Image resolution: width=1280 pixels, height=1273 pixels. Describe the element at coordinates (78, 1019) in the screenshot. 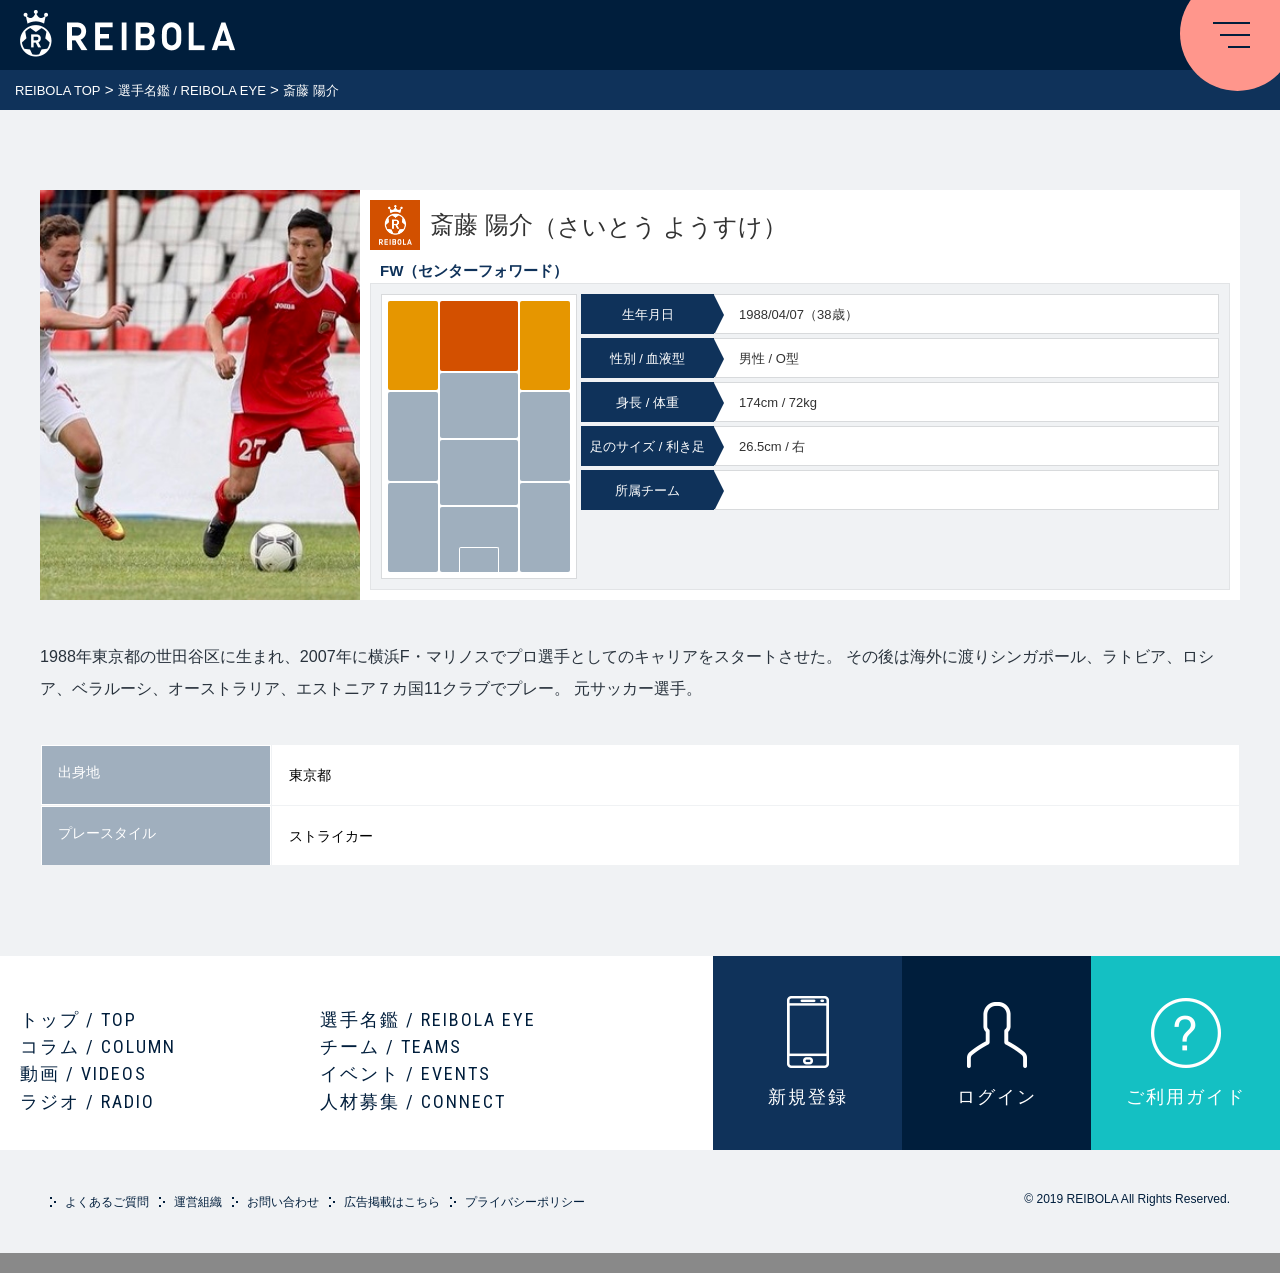

I see `トップ / TOP` at that location.